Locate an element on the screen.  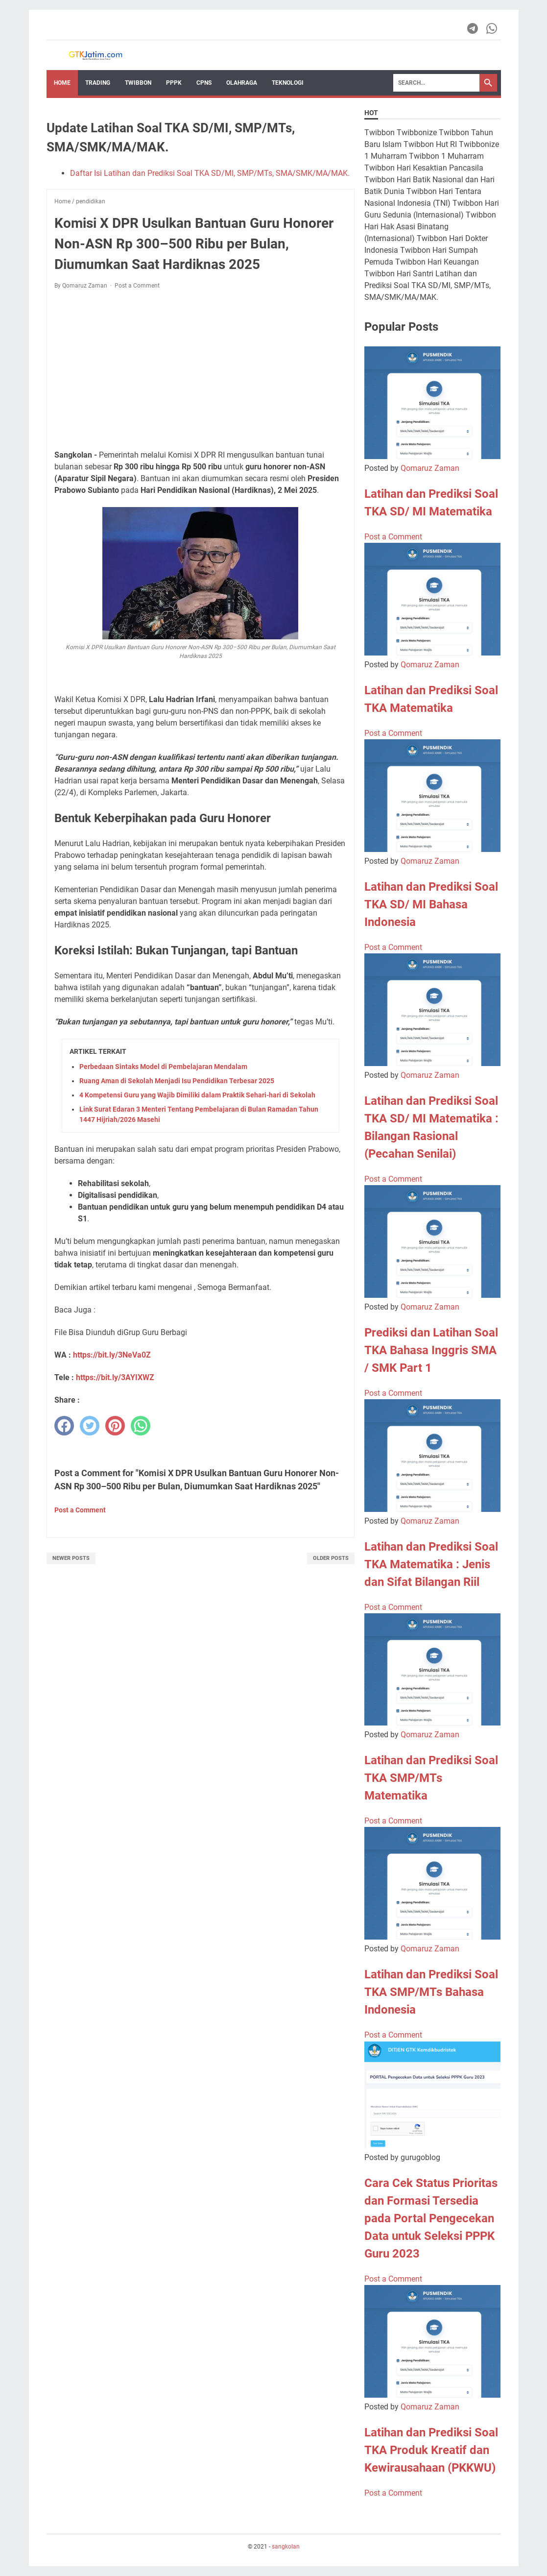
[Search] is located at coordinates (436, 83).